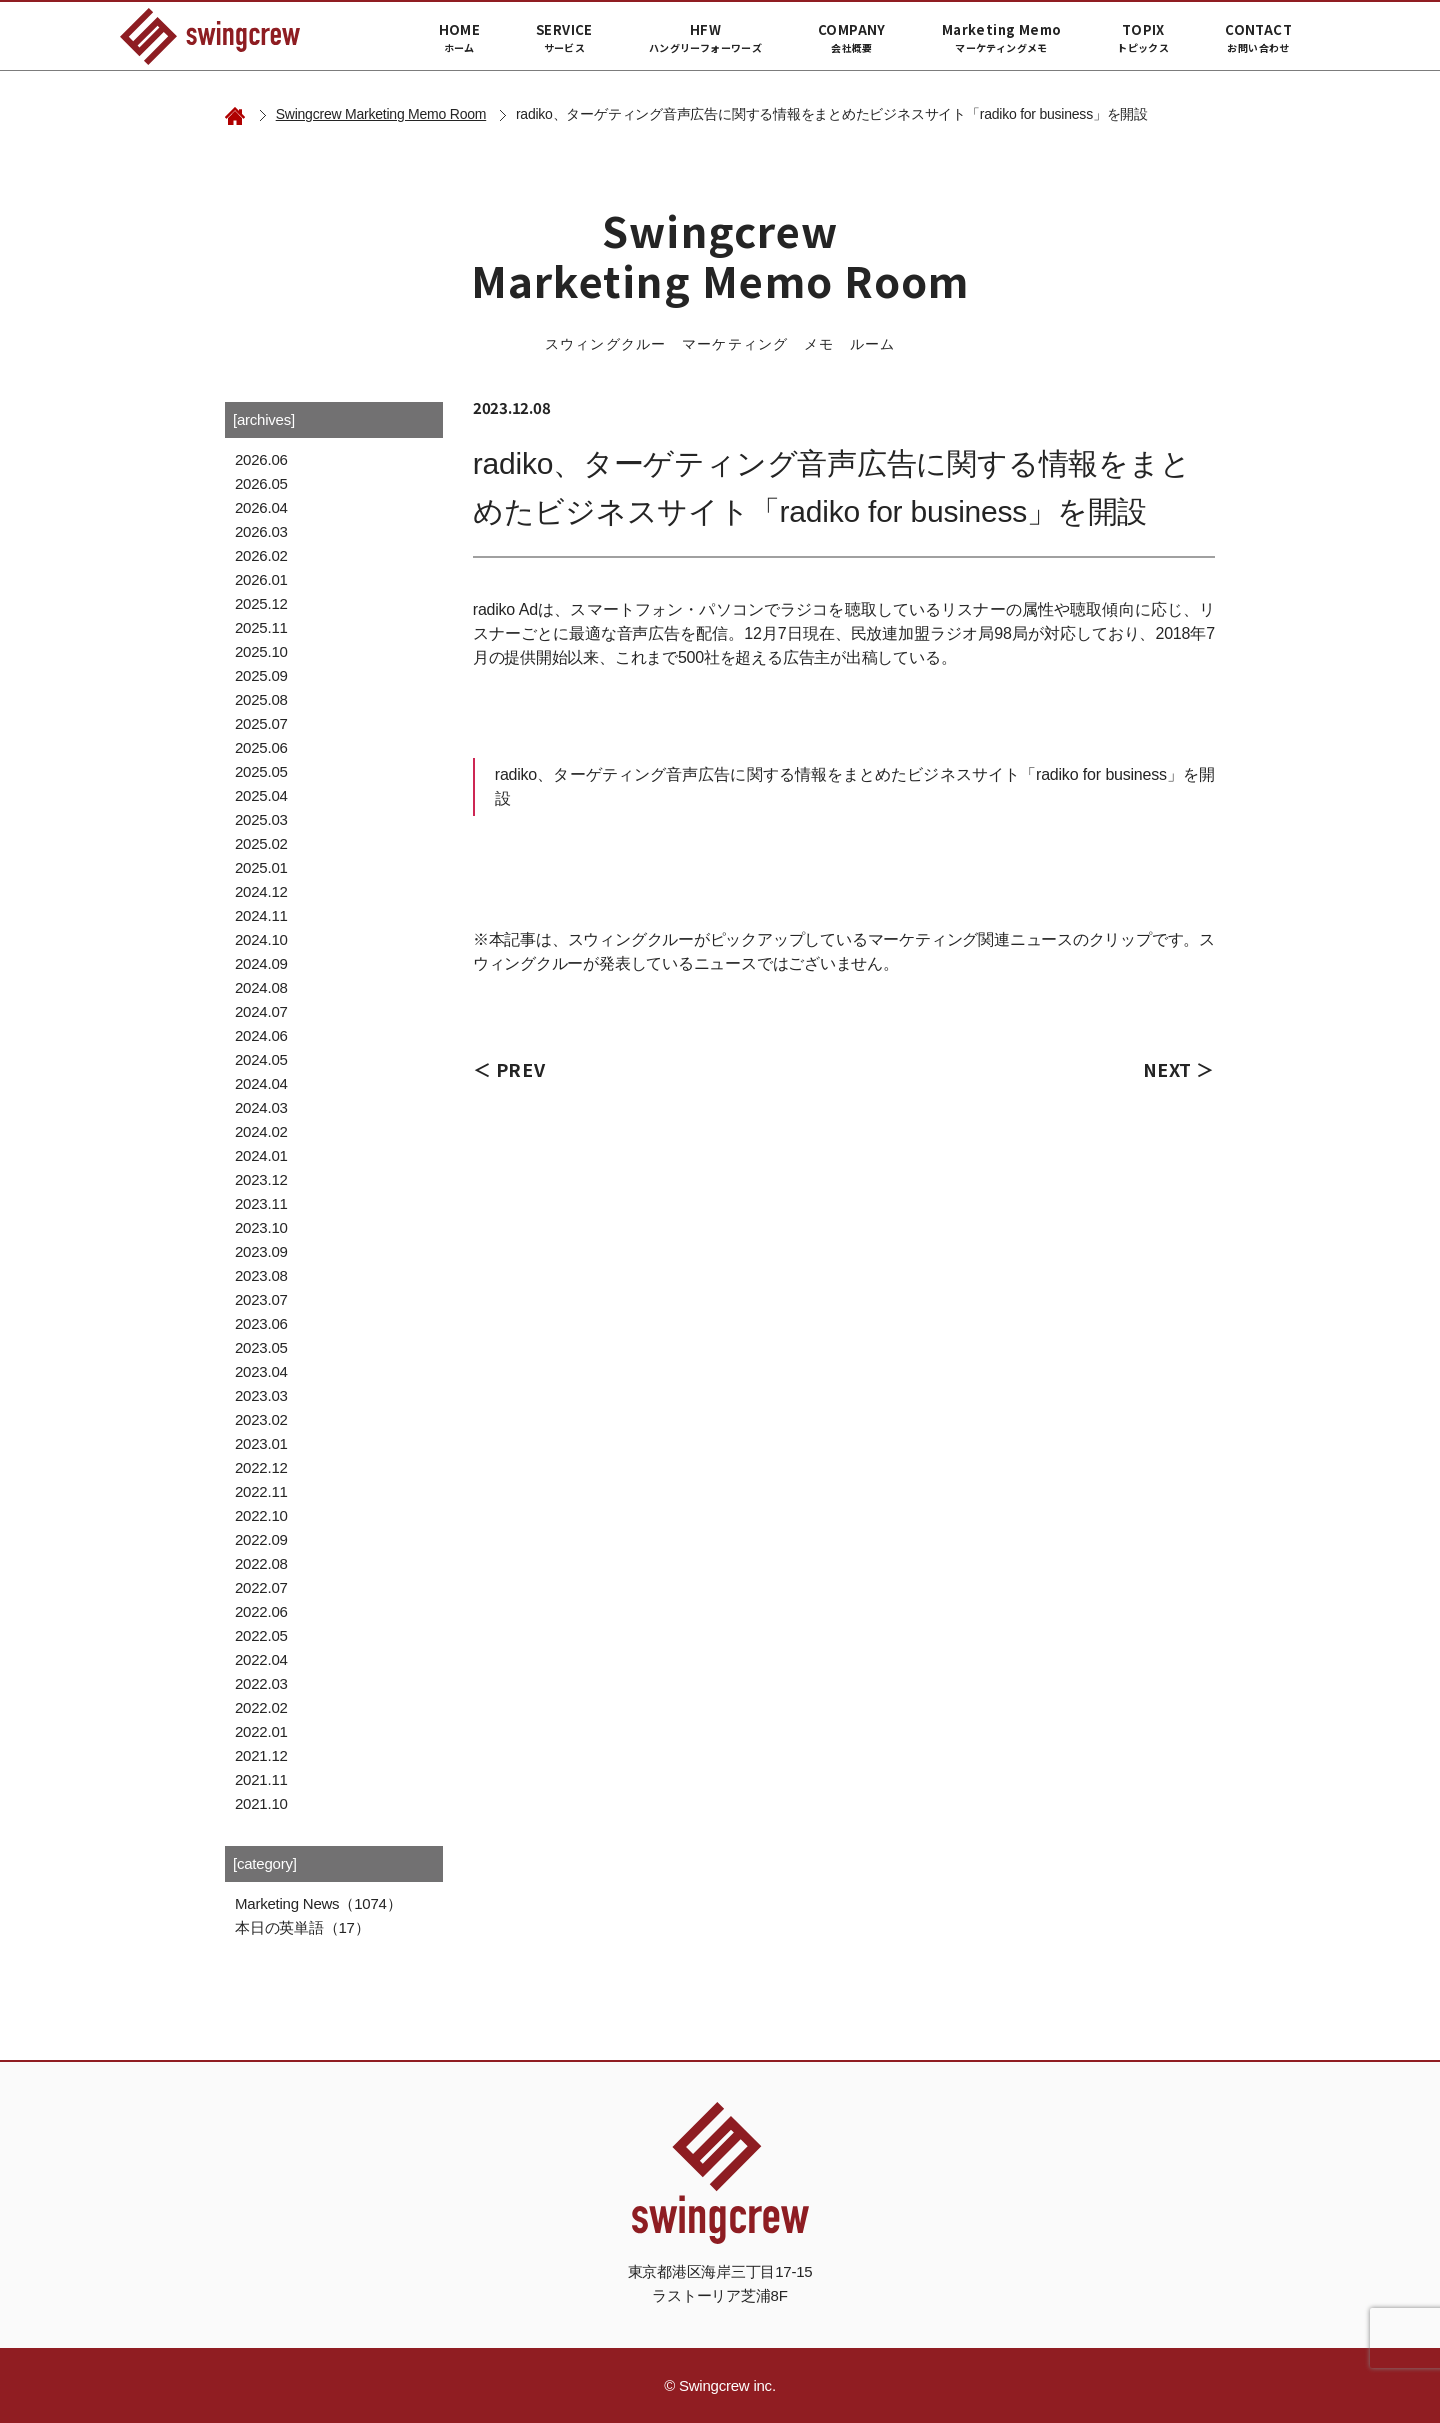 The height and width of the screenshot is (2423, 1440). I want to click on 2023.08, so click(261, 1275).